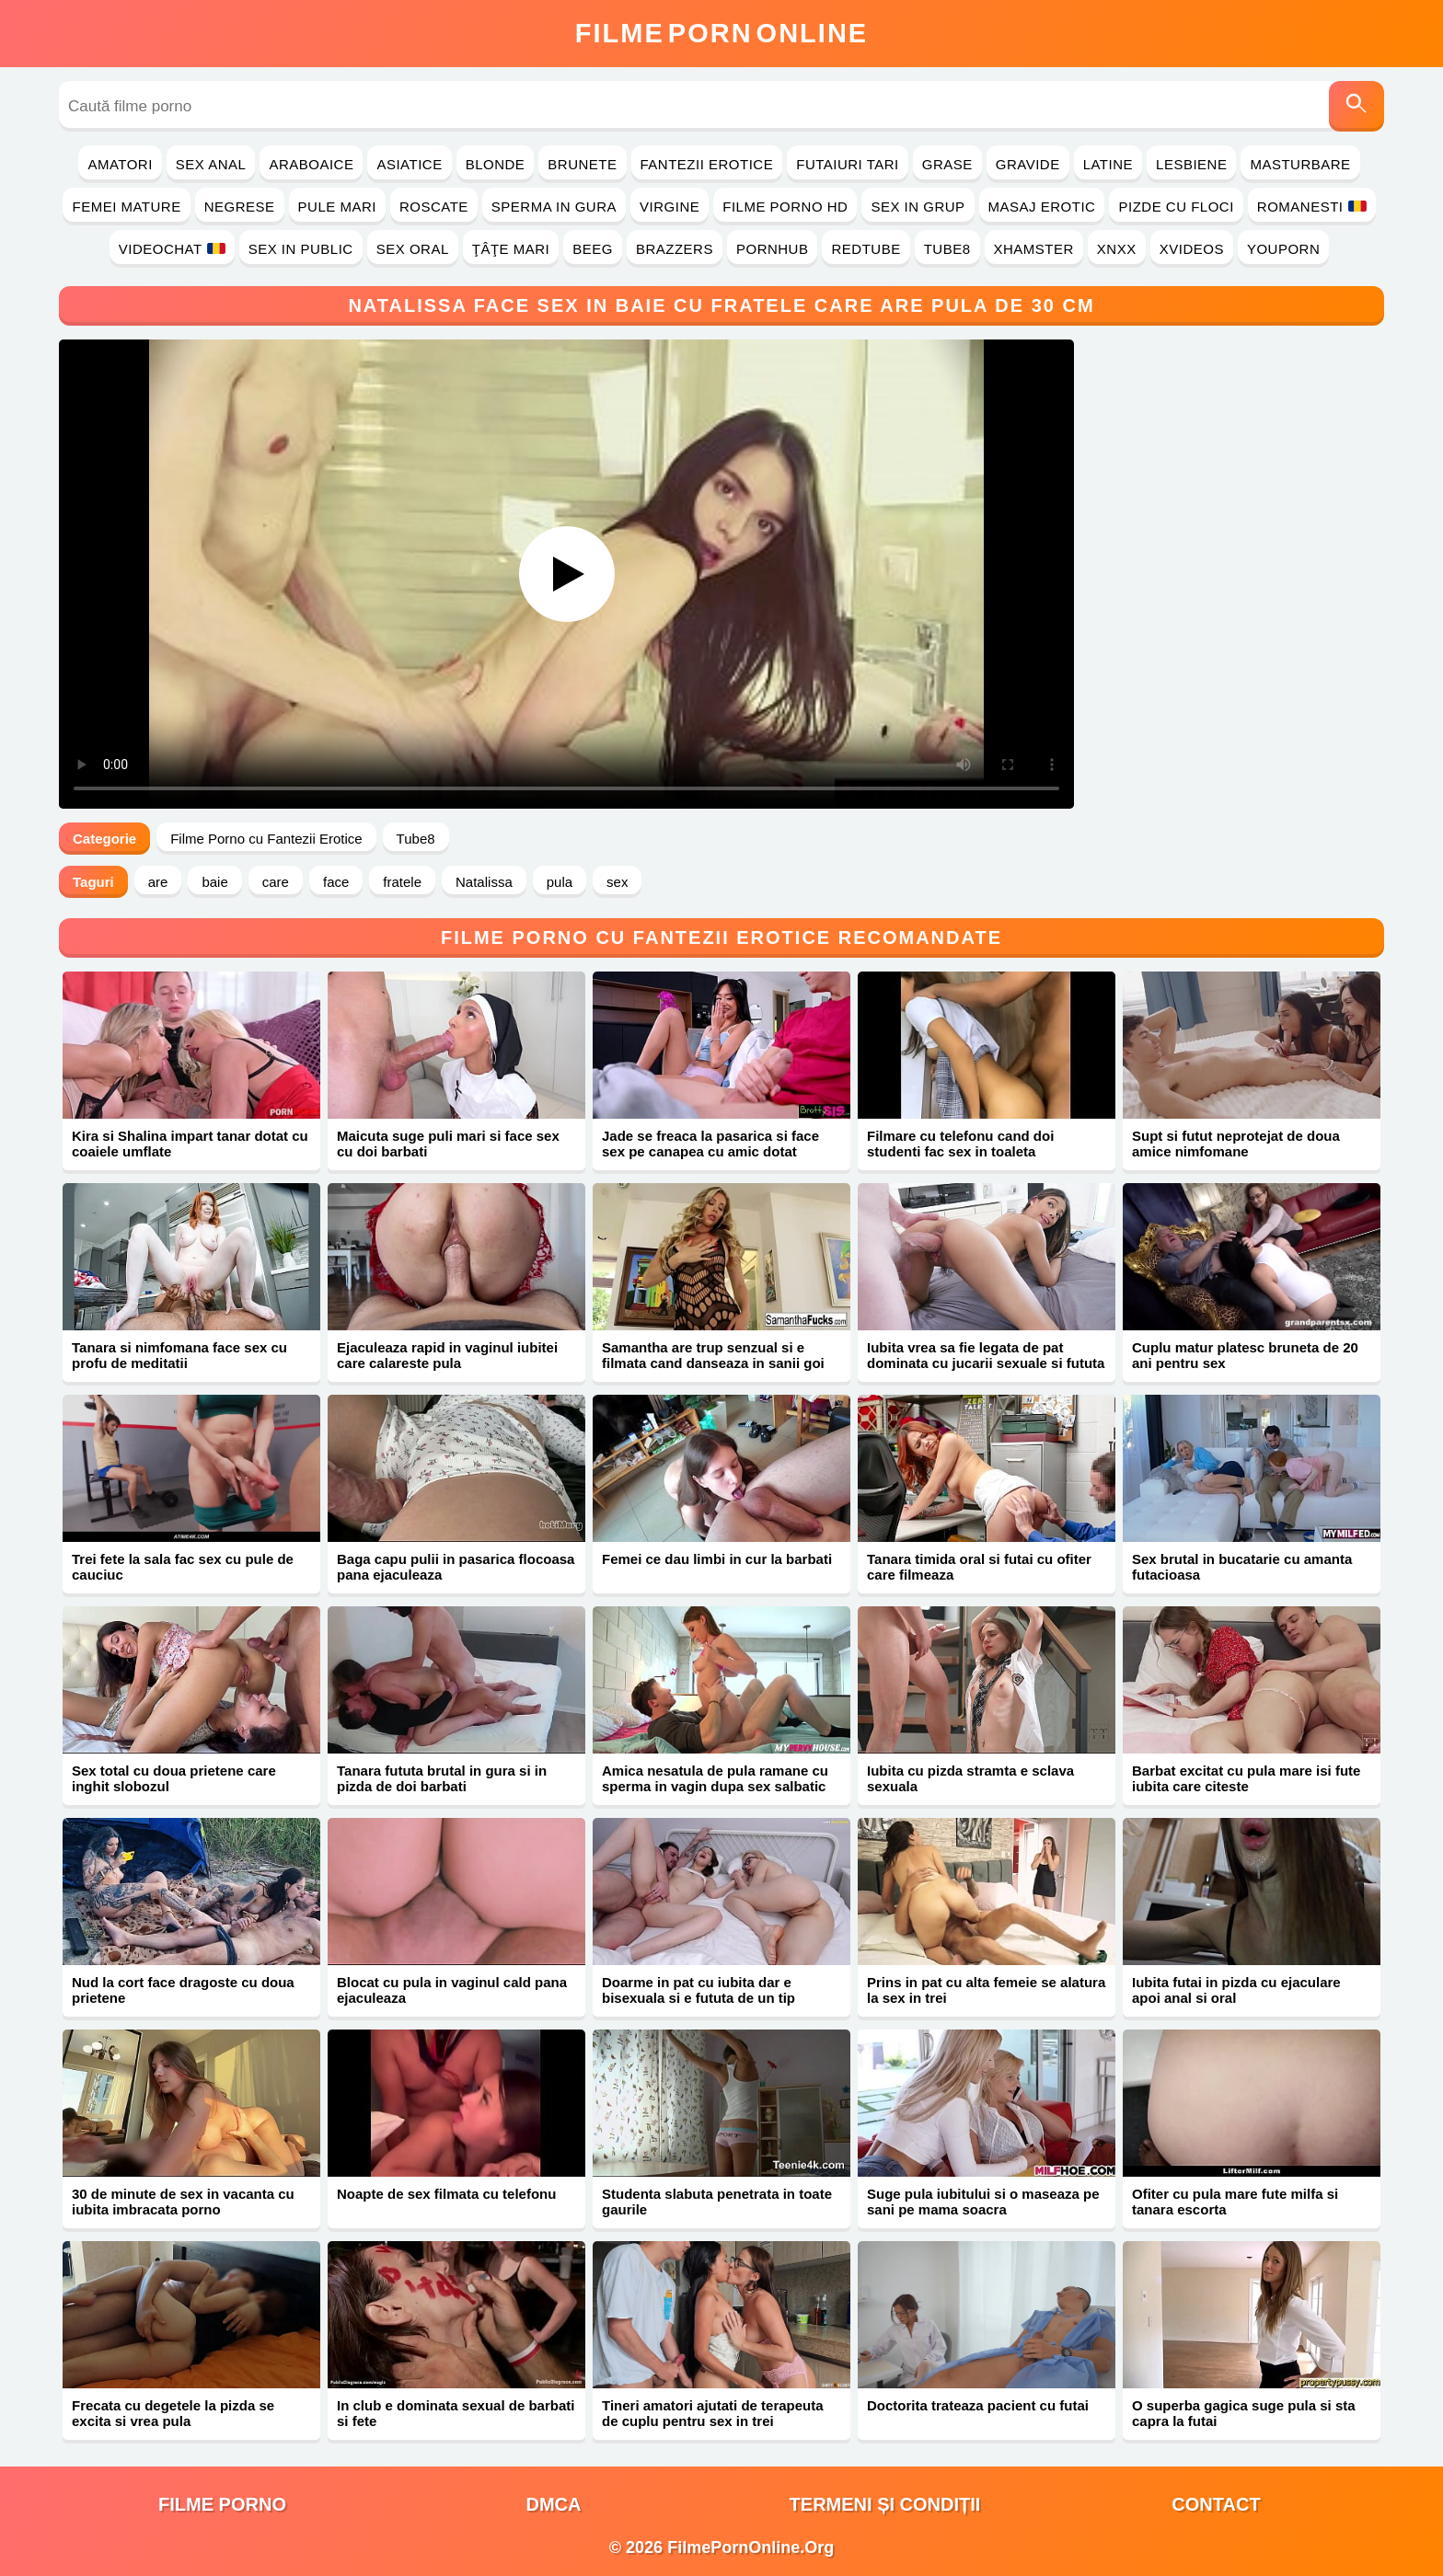 This screenshot has width=1443, height=2576. Describe the element at coordinates (698, 1990) in the screenshot. I see `Doarme in pat cu iubita dar e bisexuala si e fututa de un tip` at that location.